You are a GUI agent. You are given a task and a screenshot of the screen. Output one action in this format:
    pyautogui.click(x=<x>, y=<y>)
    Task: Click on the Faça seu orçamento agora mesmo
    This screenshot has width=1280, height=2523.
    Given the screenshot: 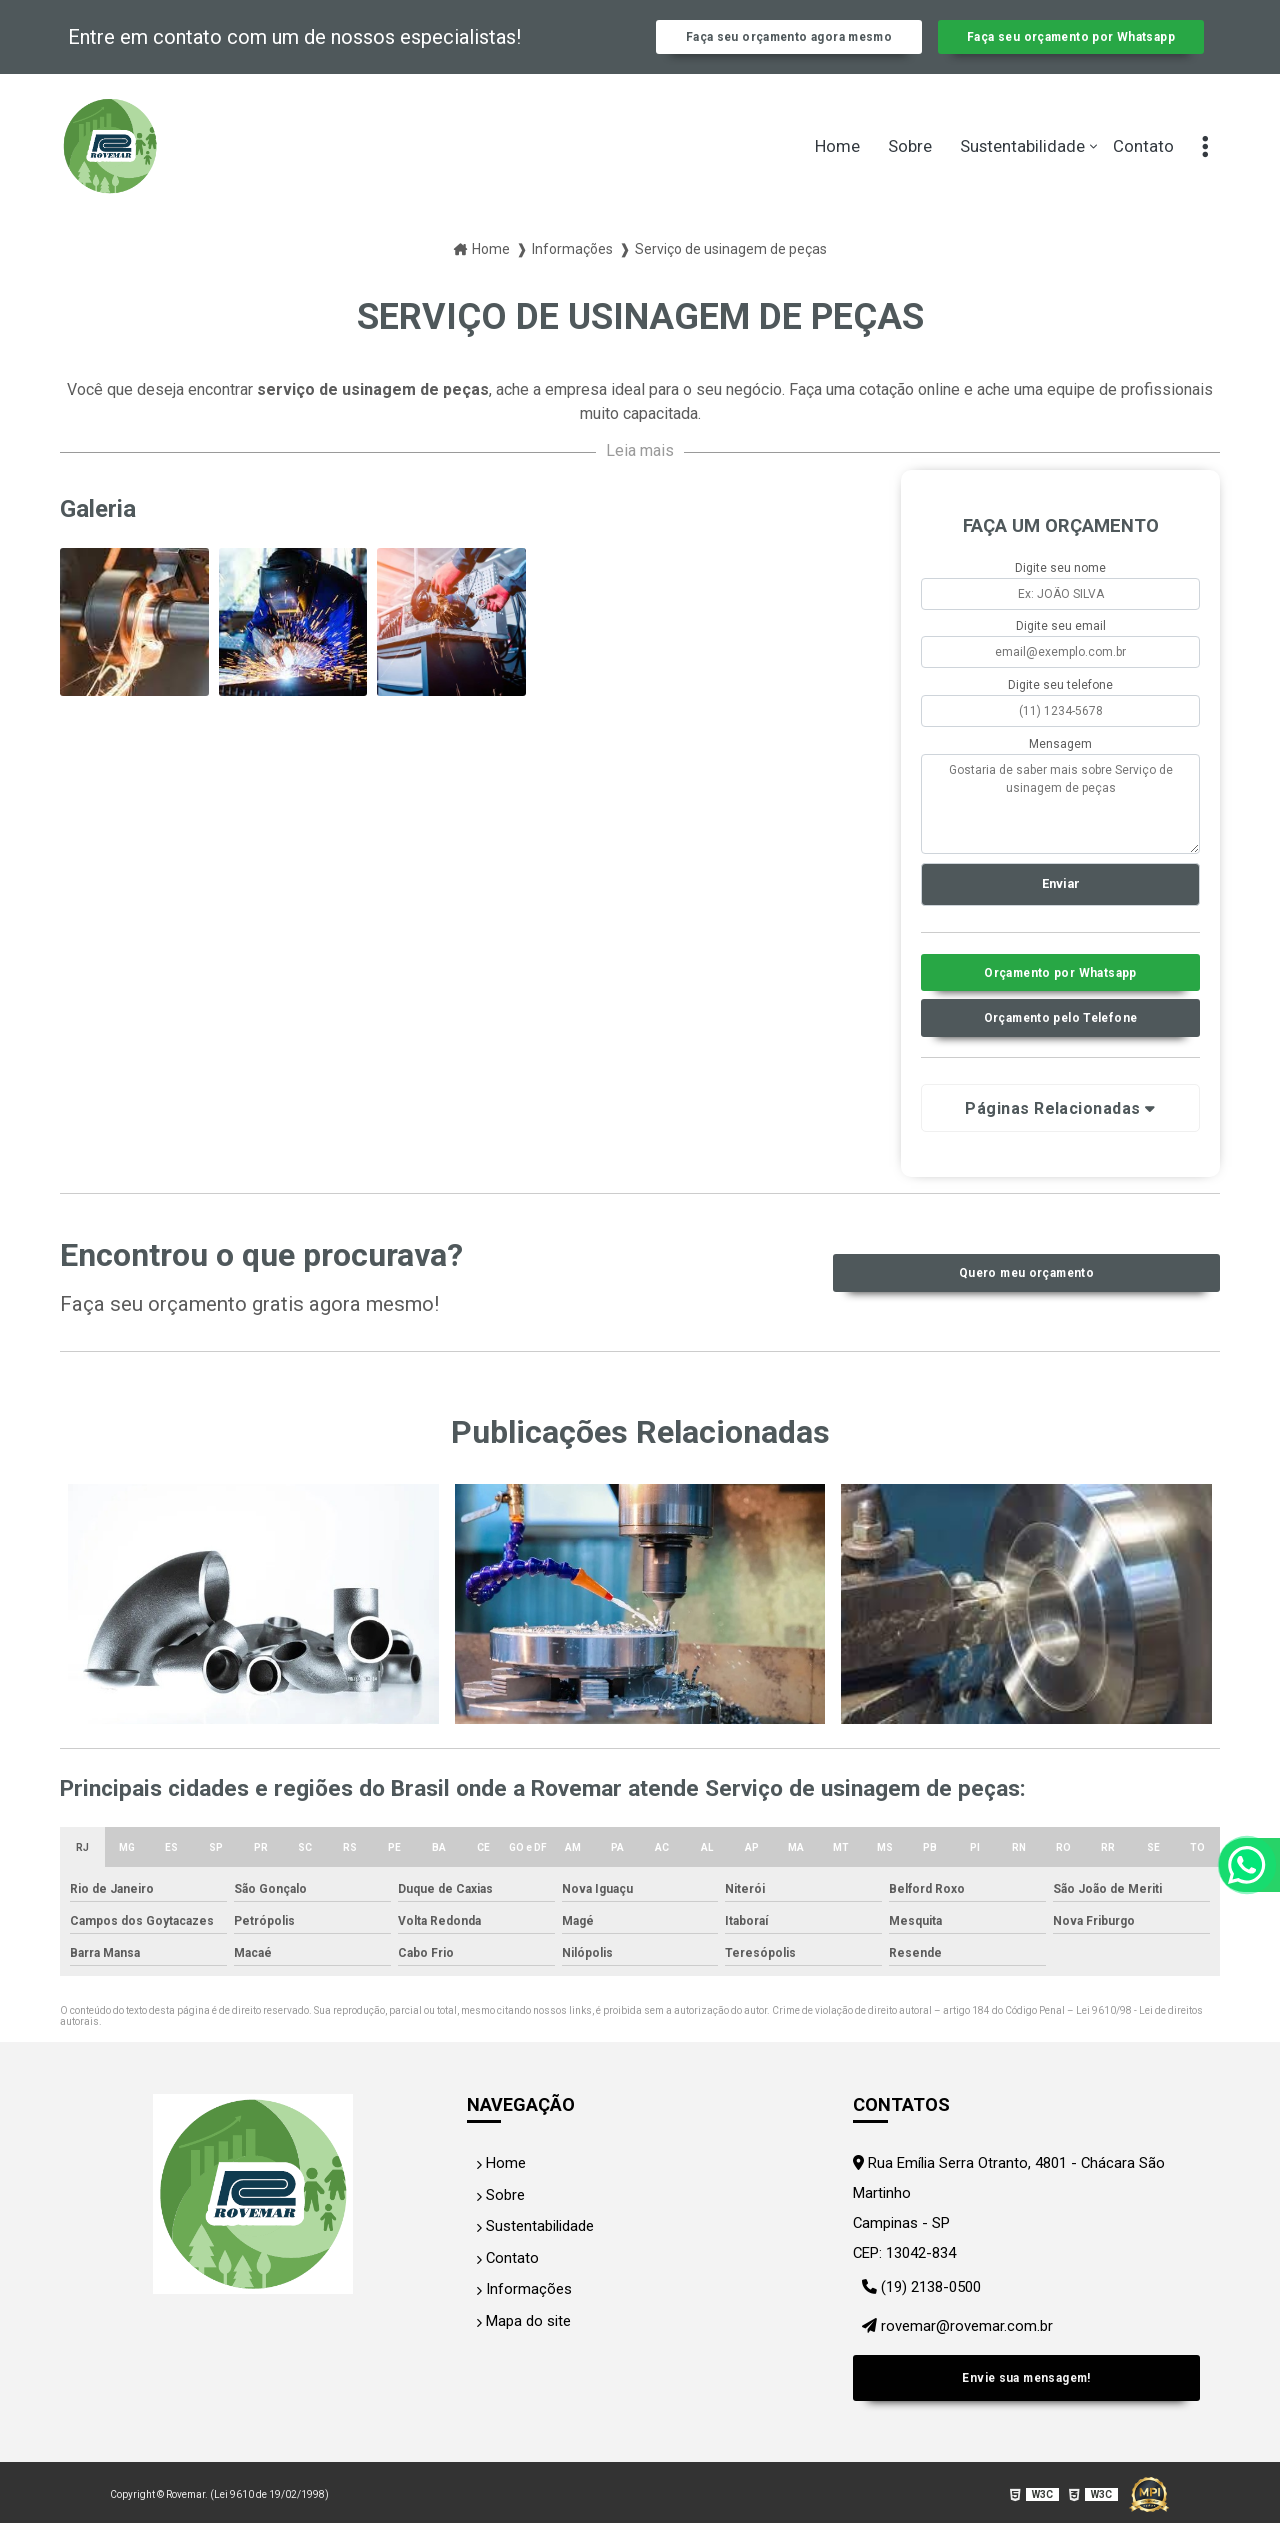 What is the action you would take?
    pyautogui.click(x=789, y=48)
    